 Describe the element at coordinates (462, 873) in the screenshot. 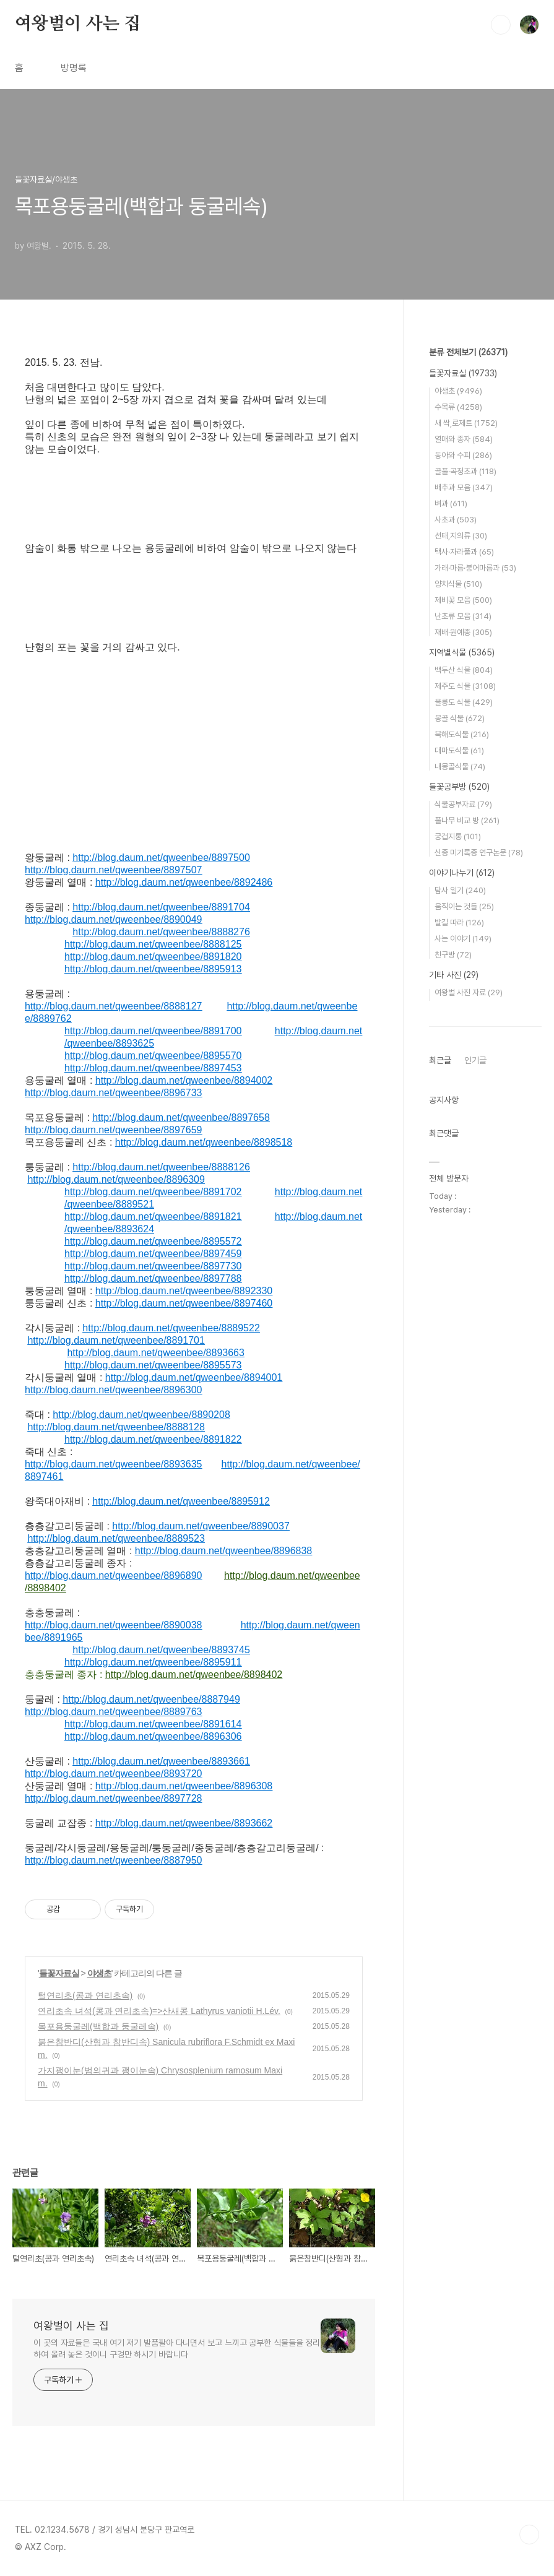

I see `이야기나누기` at that location.